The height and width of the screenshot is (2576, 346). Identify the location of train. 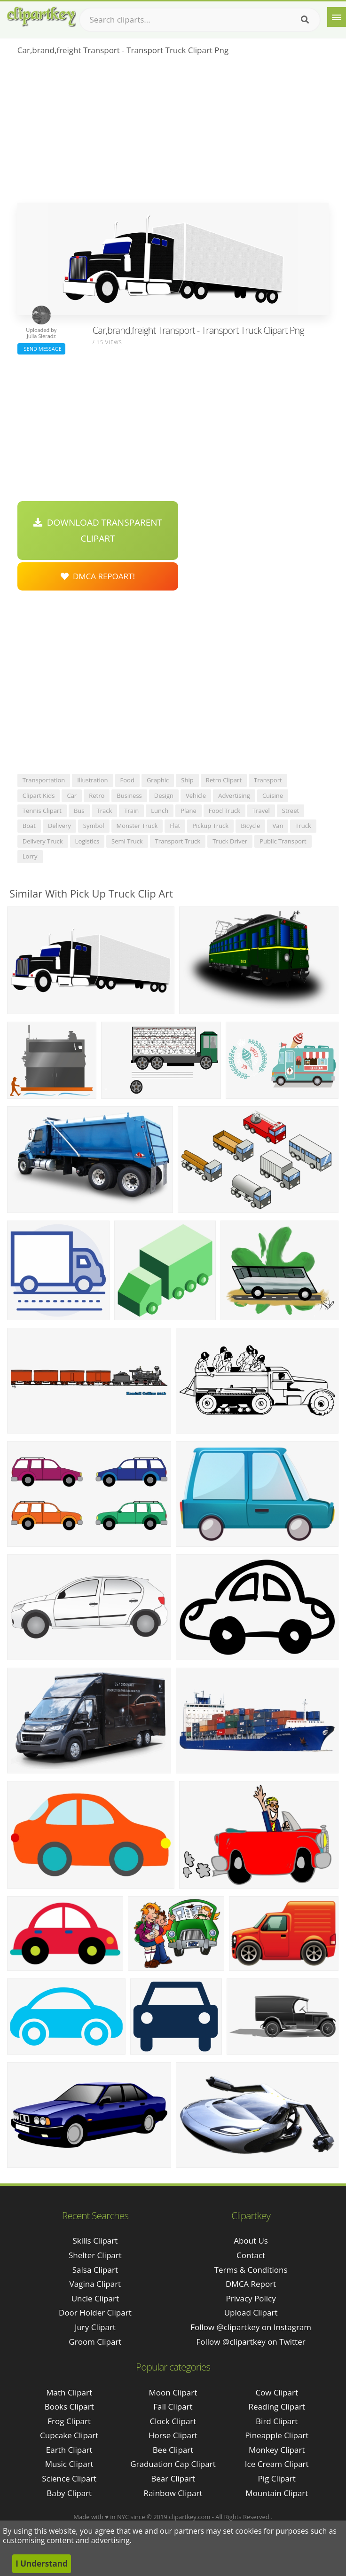
(131, 810).